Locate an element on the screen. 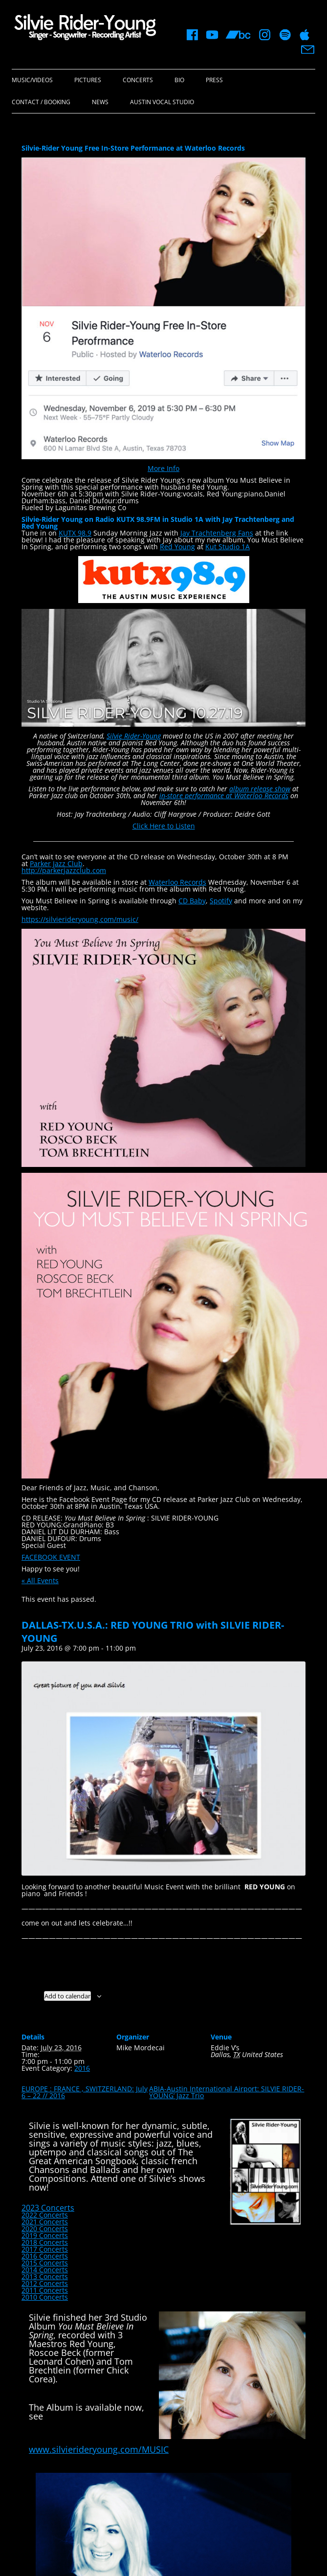  2018 Concerts is located at coordinates (45, 2242).